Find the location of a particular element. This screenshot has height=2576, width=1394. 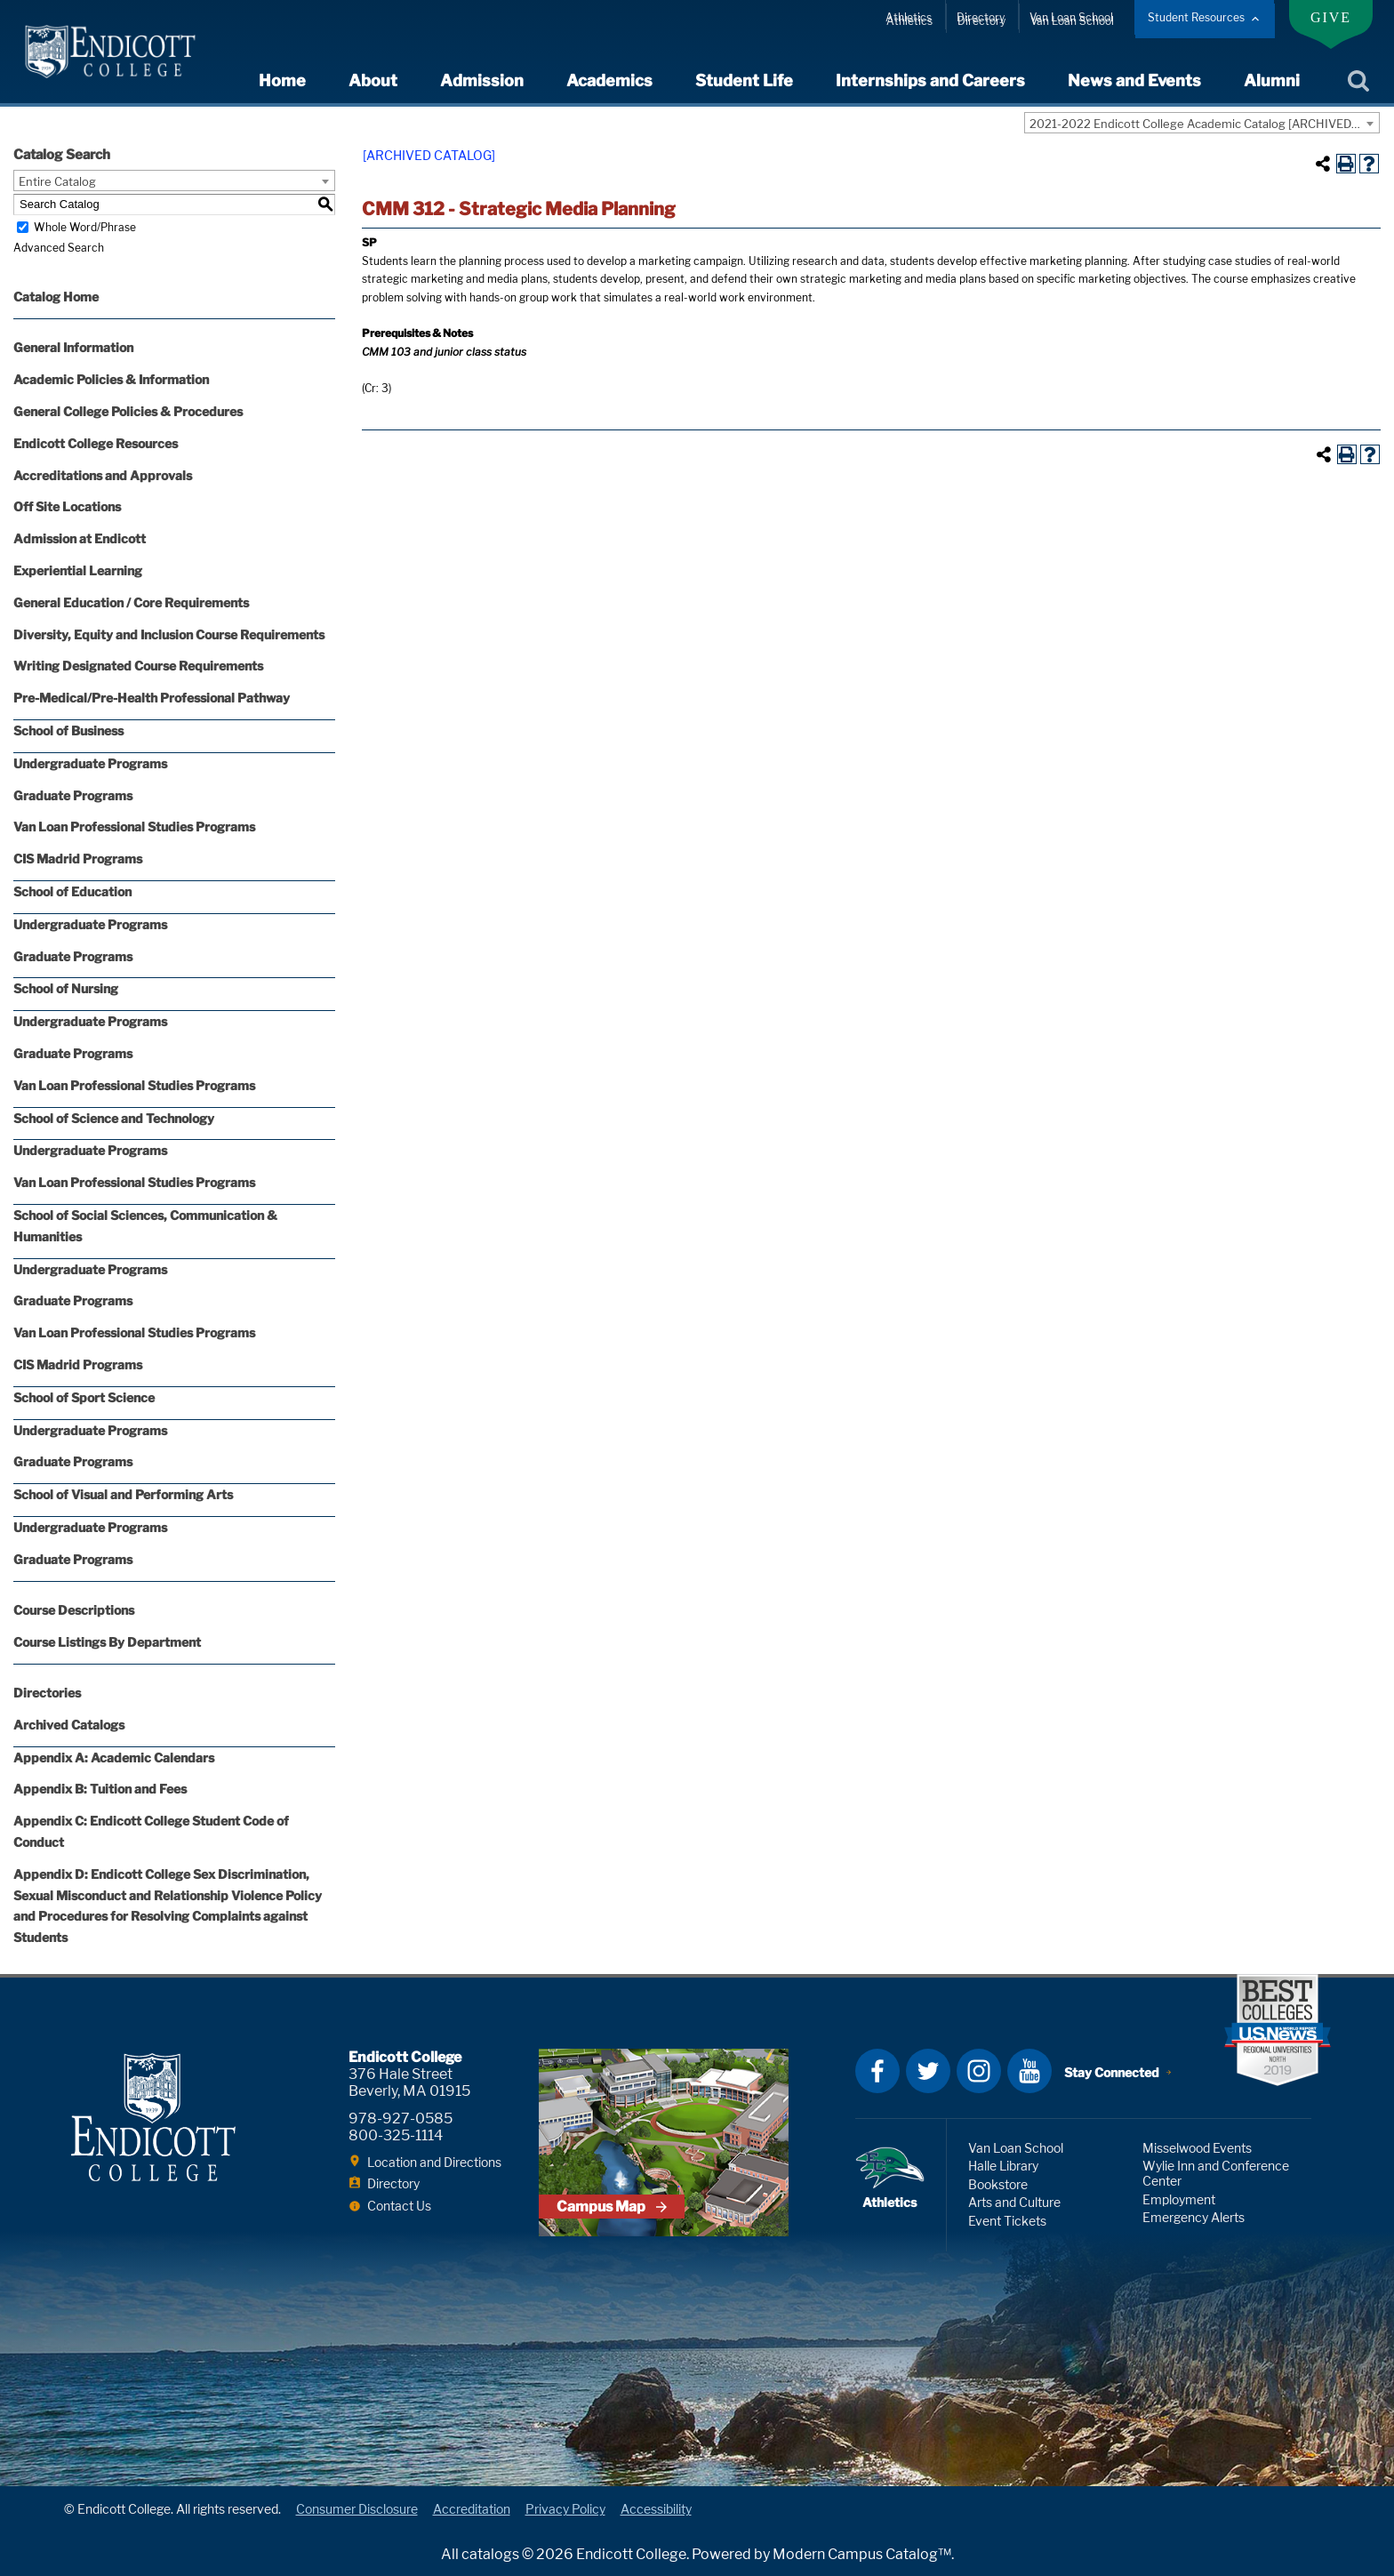

School of Science and Technology is located at coordinates (113, 1118).